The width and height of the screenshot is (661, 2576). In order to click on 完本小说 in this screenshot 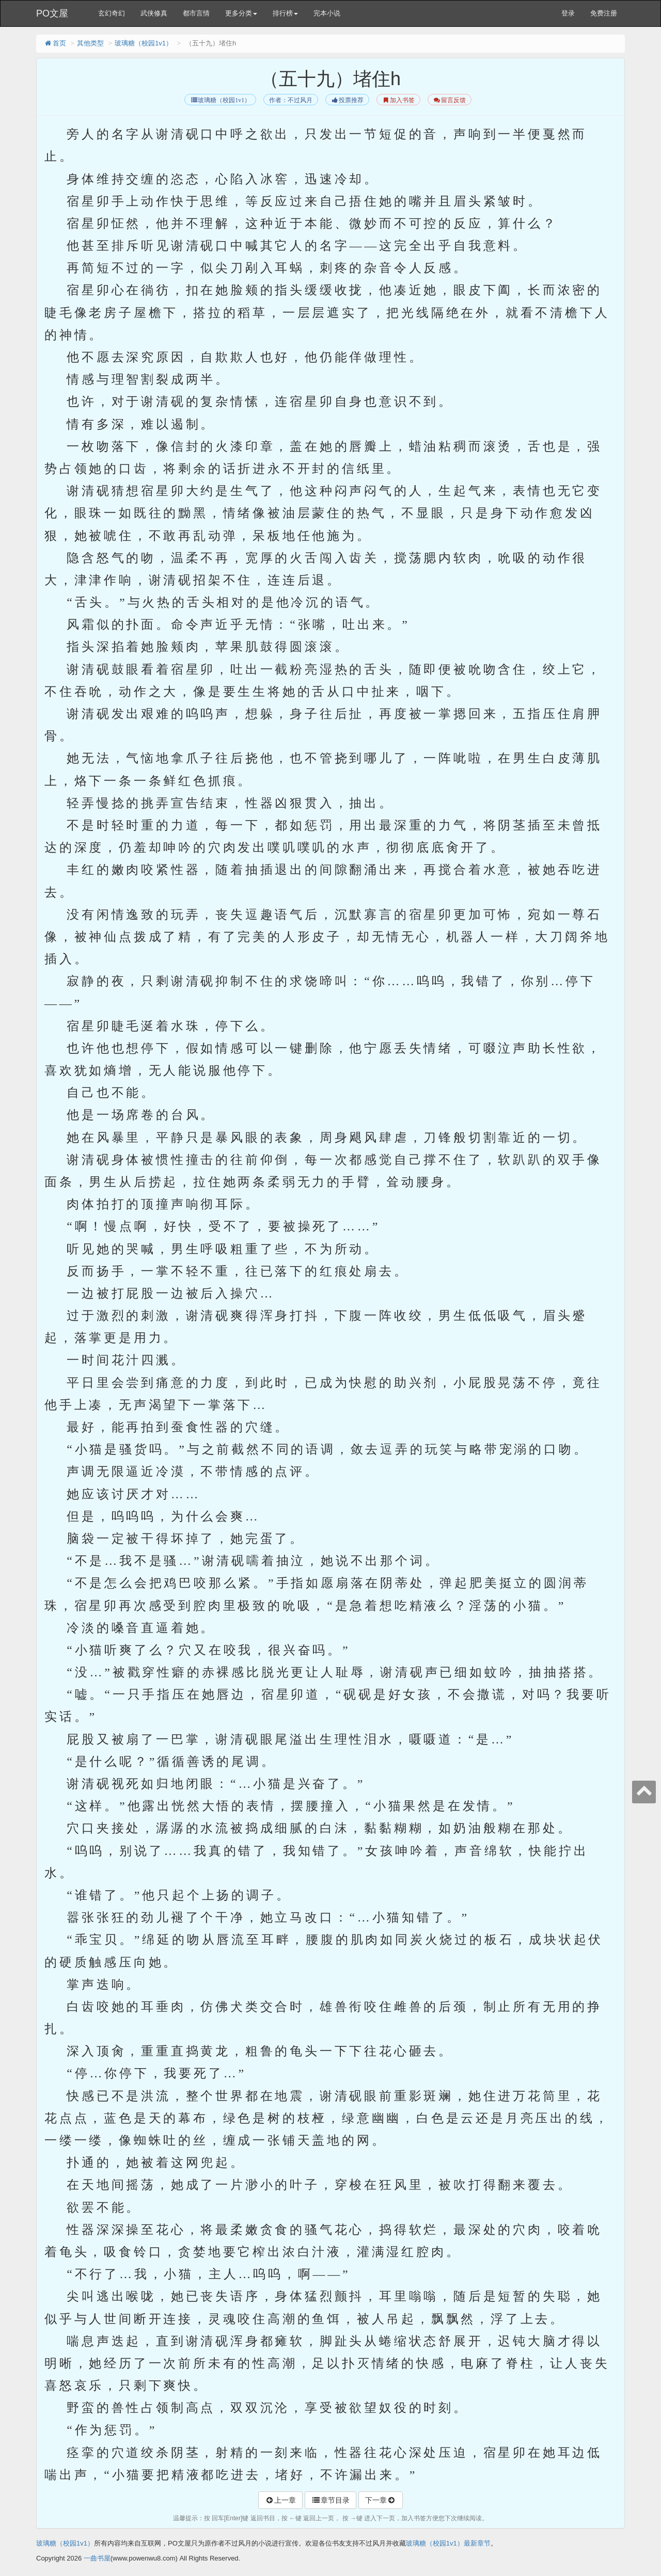, I will do `click(326, 13)`.